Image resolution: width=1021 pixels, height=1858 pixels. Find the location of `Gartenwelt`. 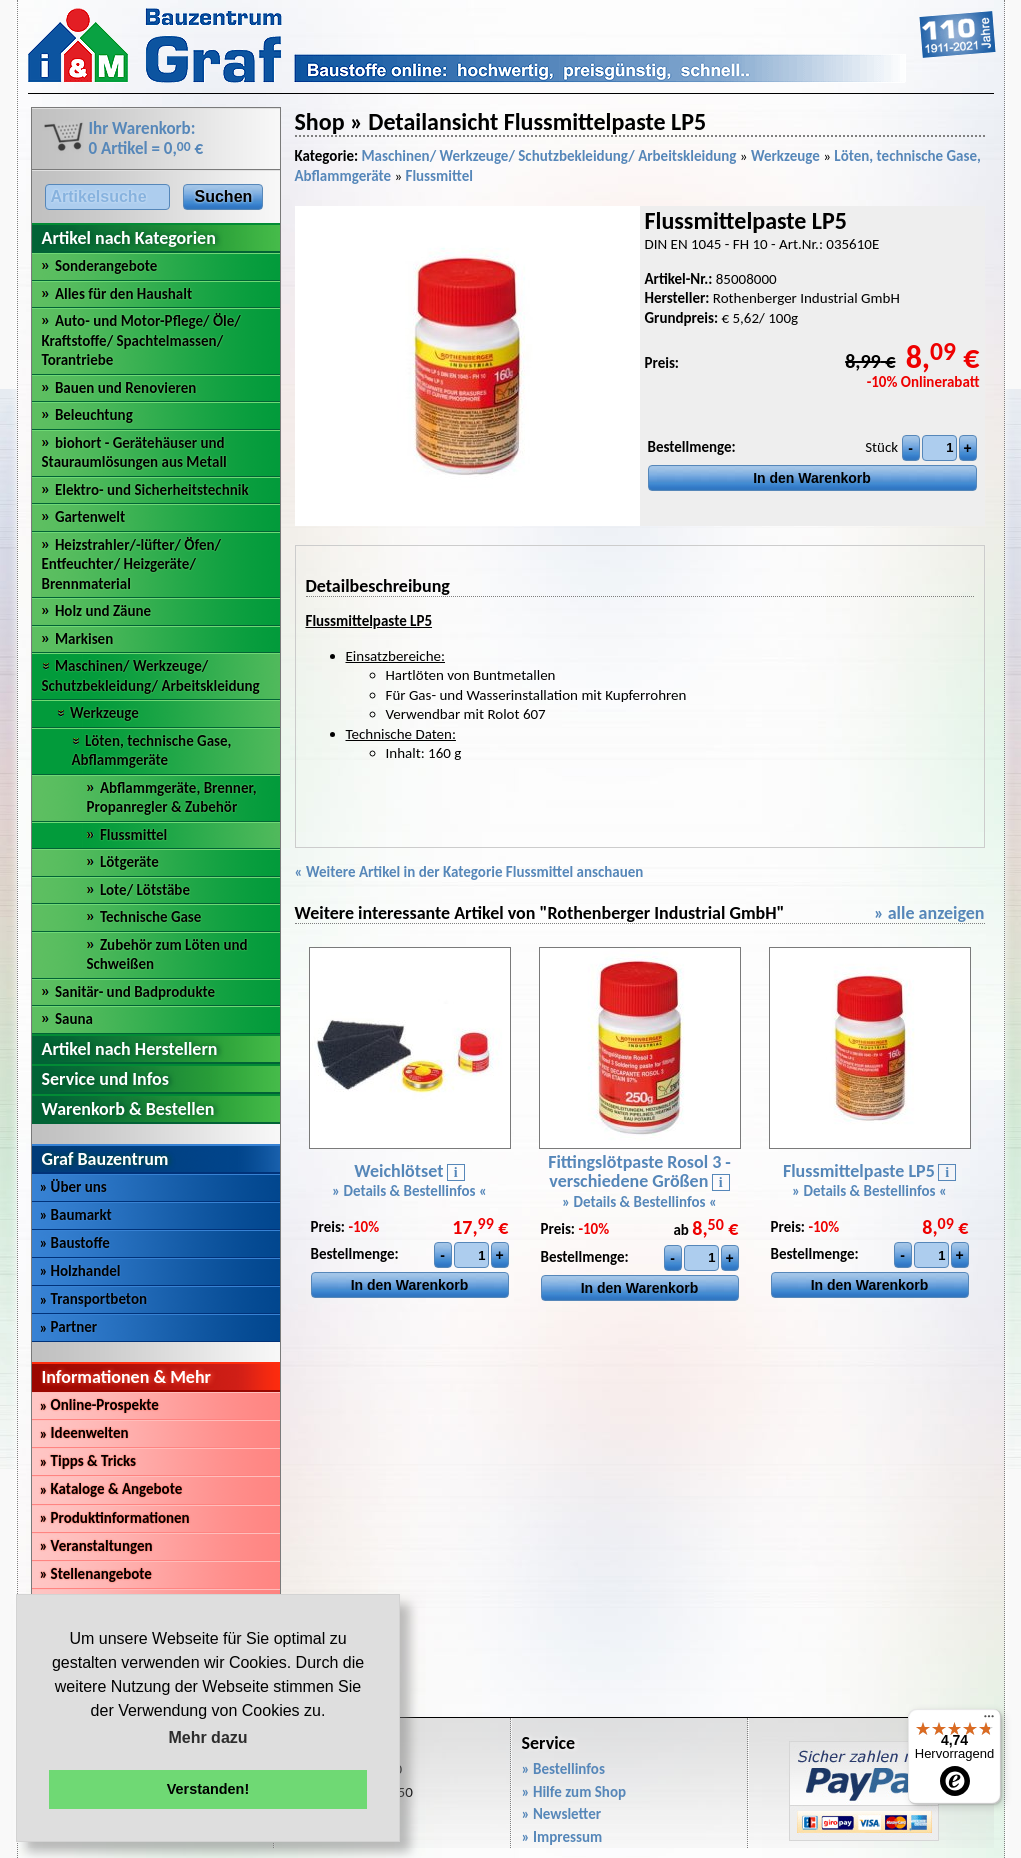

Gartenwelt is located at coordinates (90, 517).